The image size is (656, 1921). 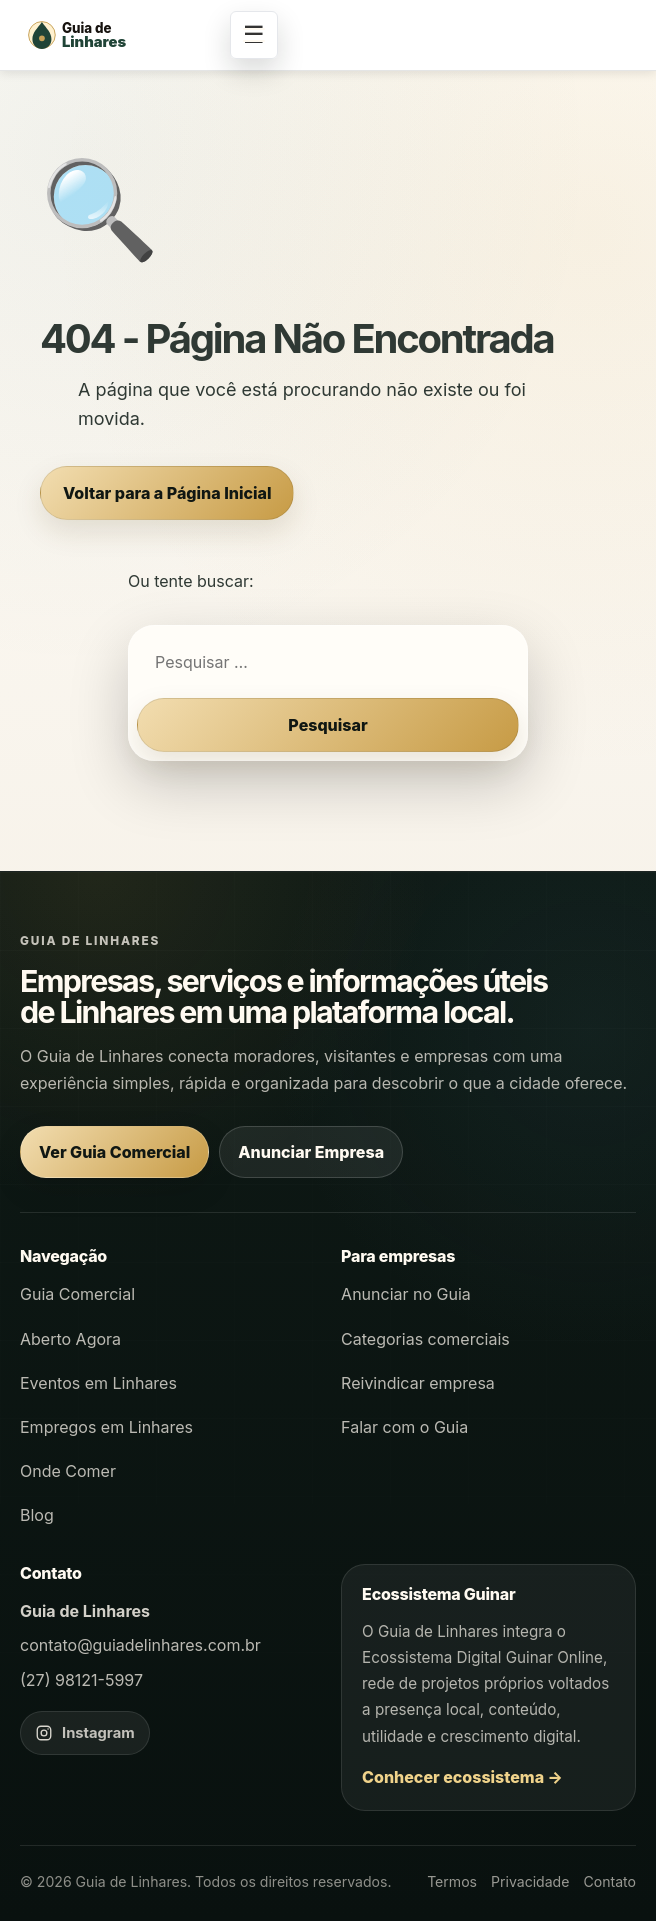 What do you see at coordinates (140, 1645) in the screenshot?
I see `contato@guiadelinhares.com.br` at bounding box center [140, 1645].